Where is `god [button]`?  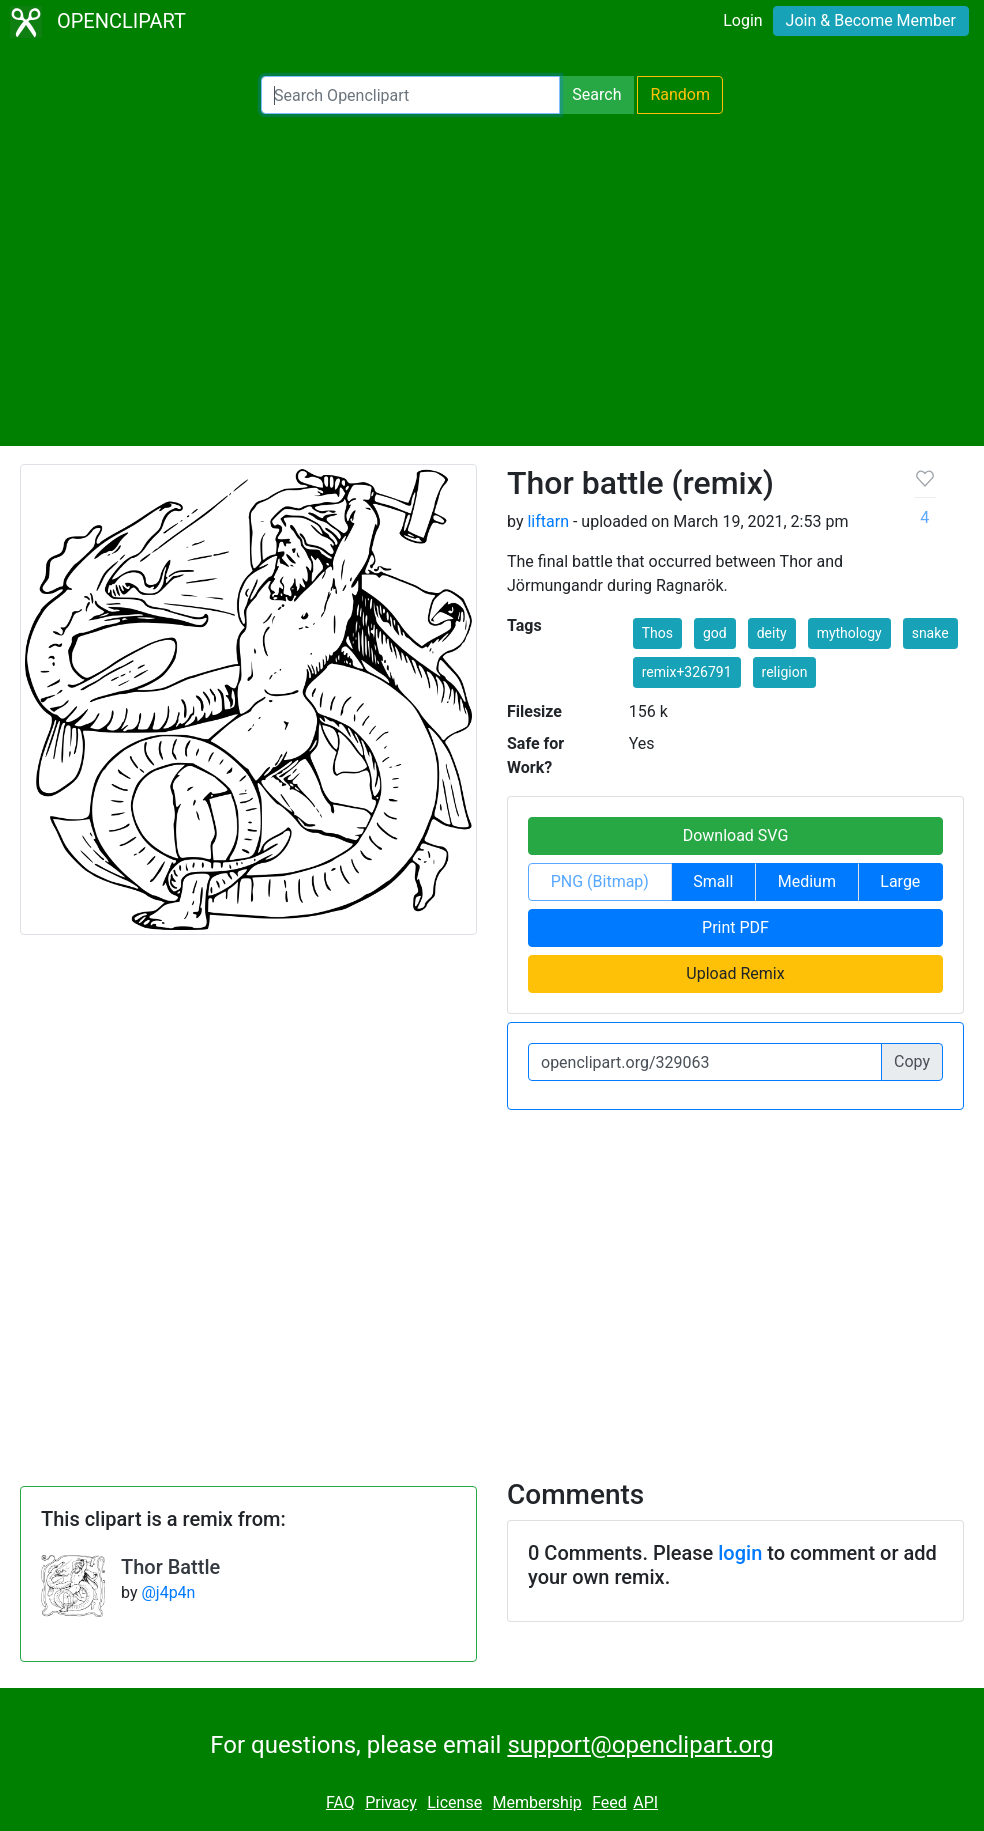 god [button] is located at coordinates (715, 633).